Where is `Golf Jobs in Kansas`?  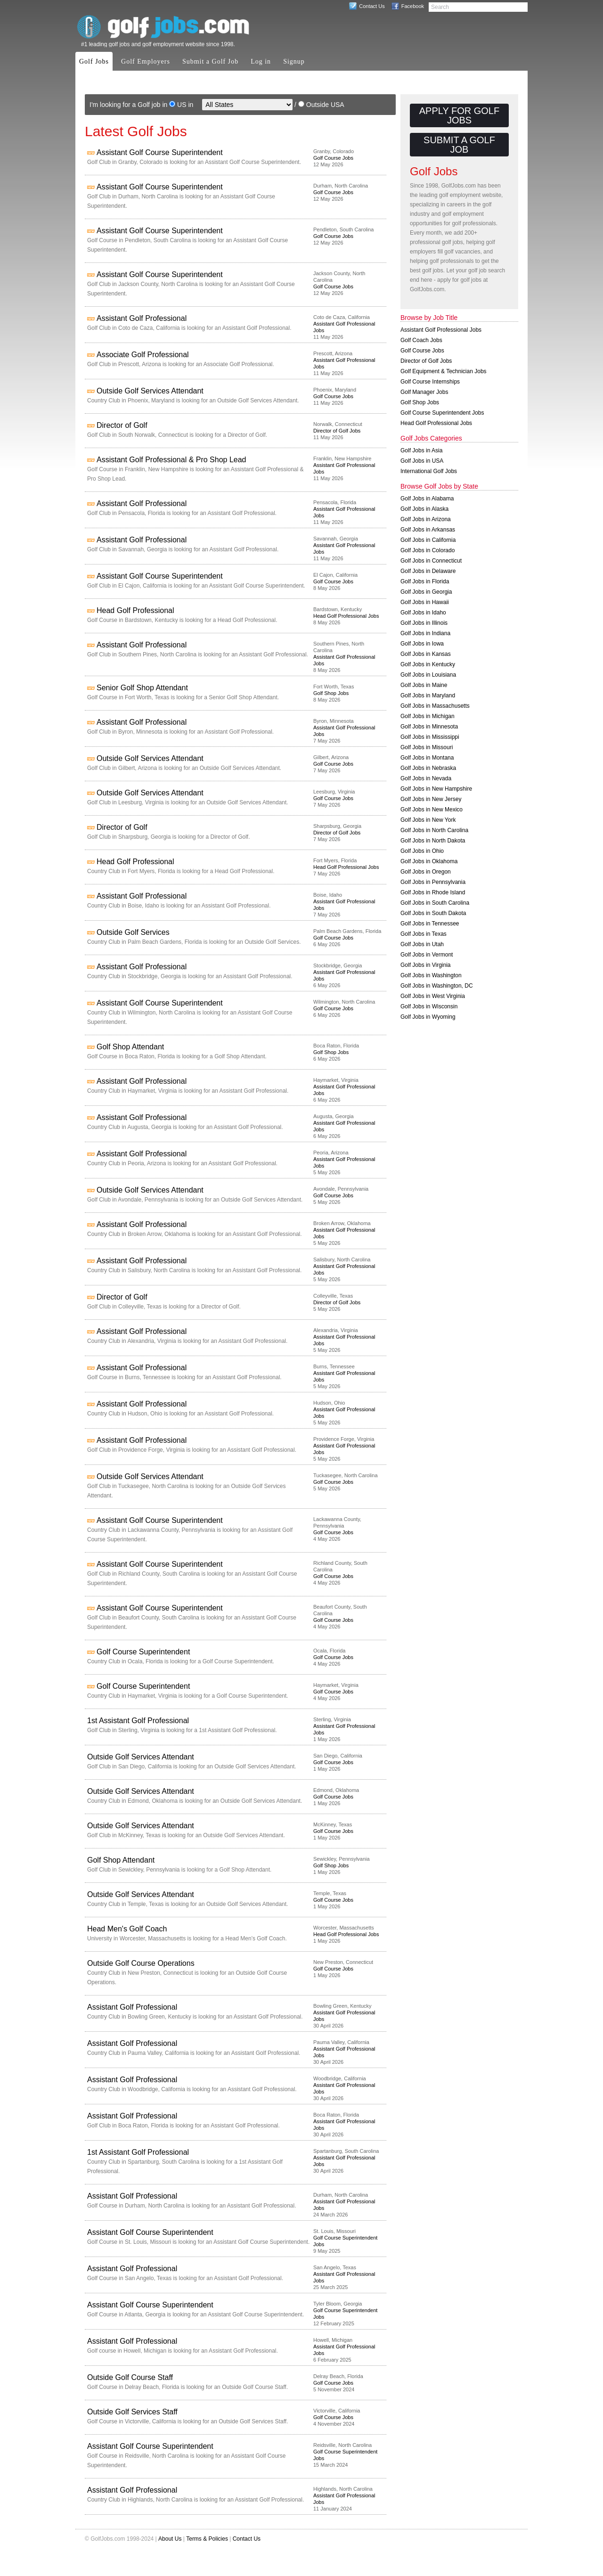 Golf Jobs in Kansas is located at coordinates (425, 654).